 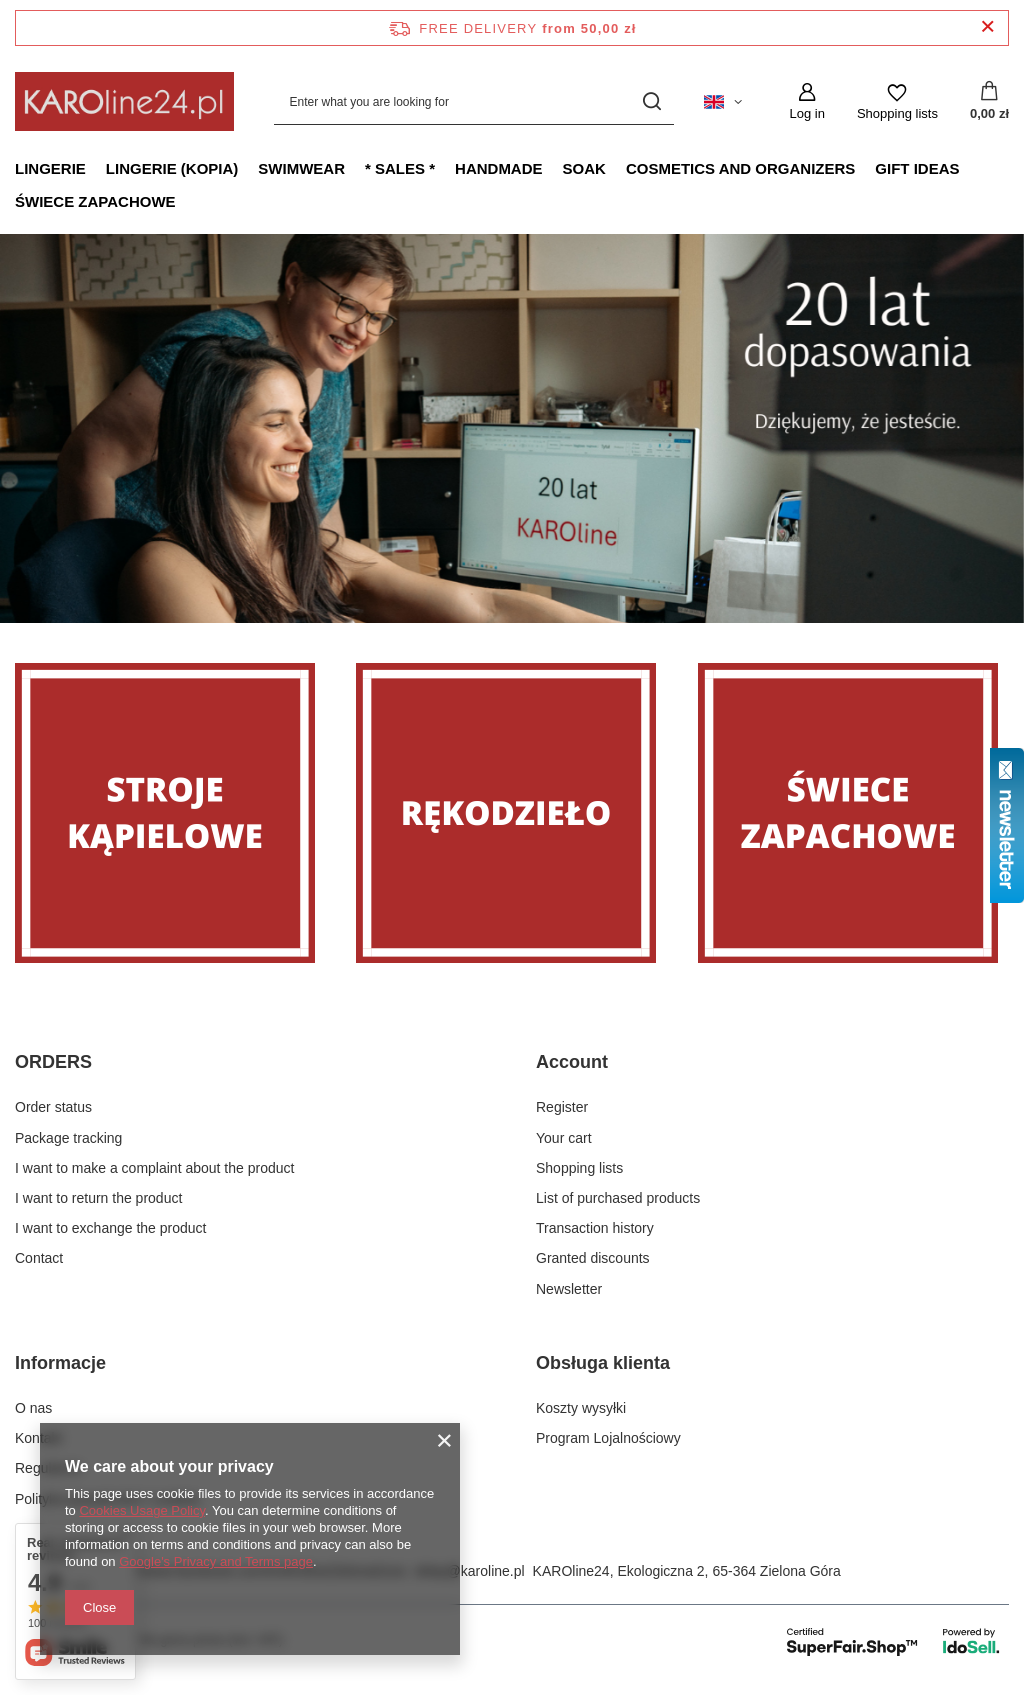 What do you see at coordinates (740, 168) in the screenshot?
I see `Cosmetics and organizers` at bounding box center [740, 168].